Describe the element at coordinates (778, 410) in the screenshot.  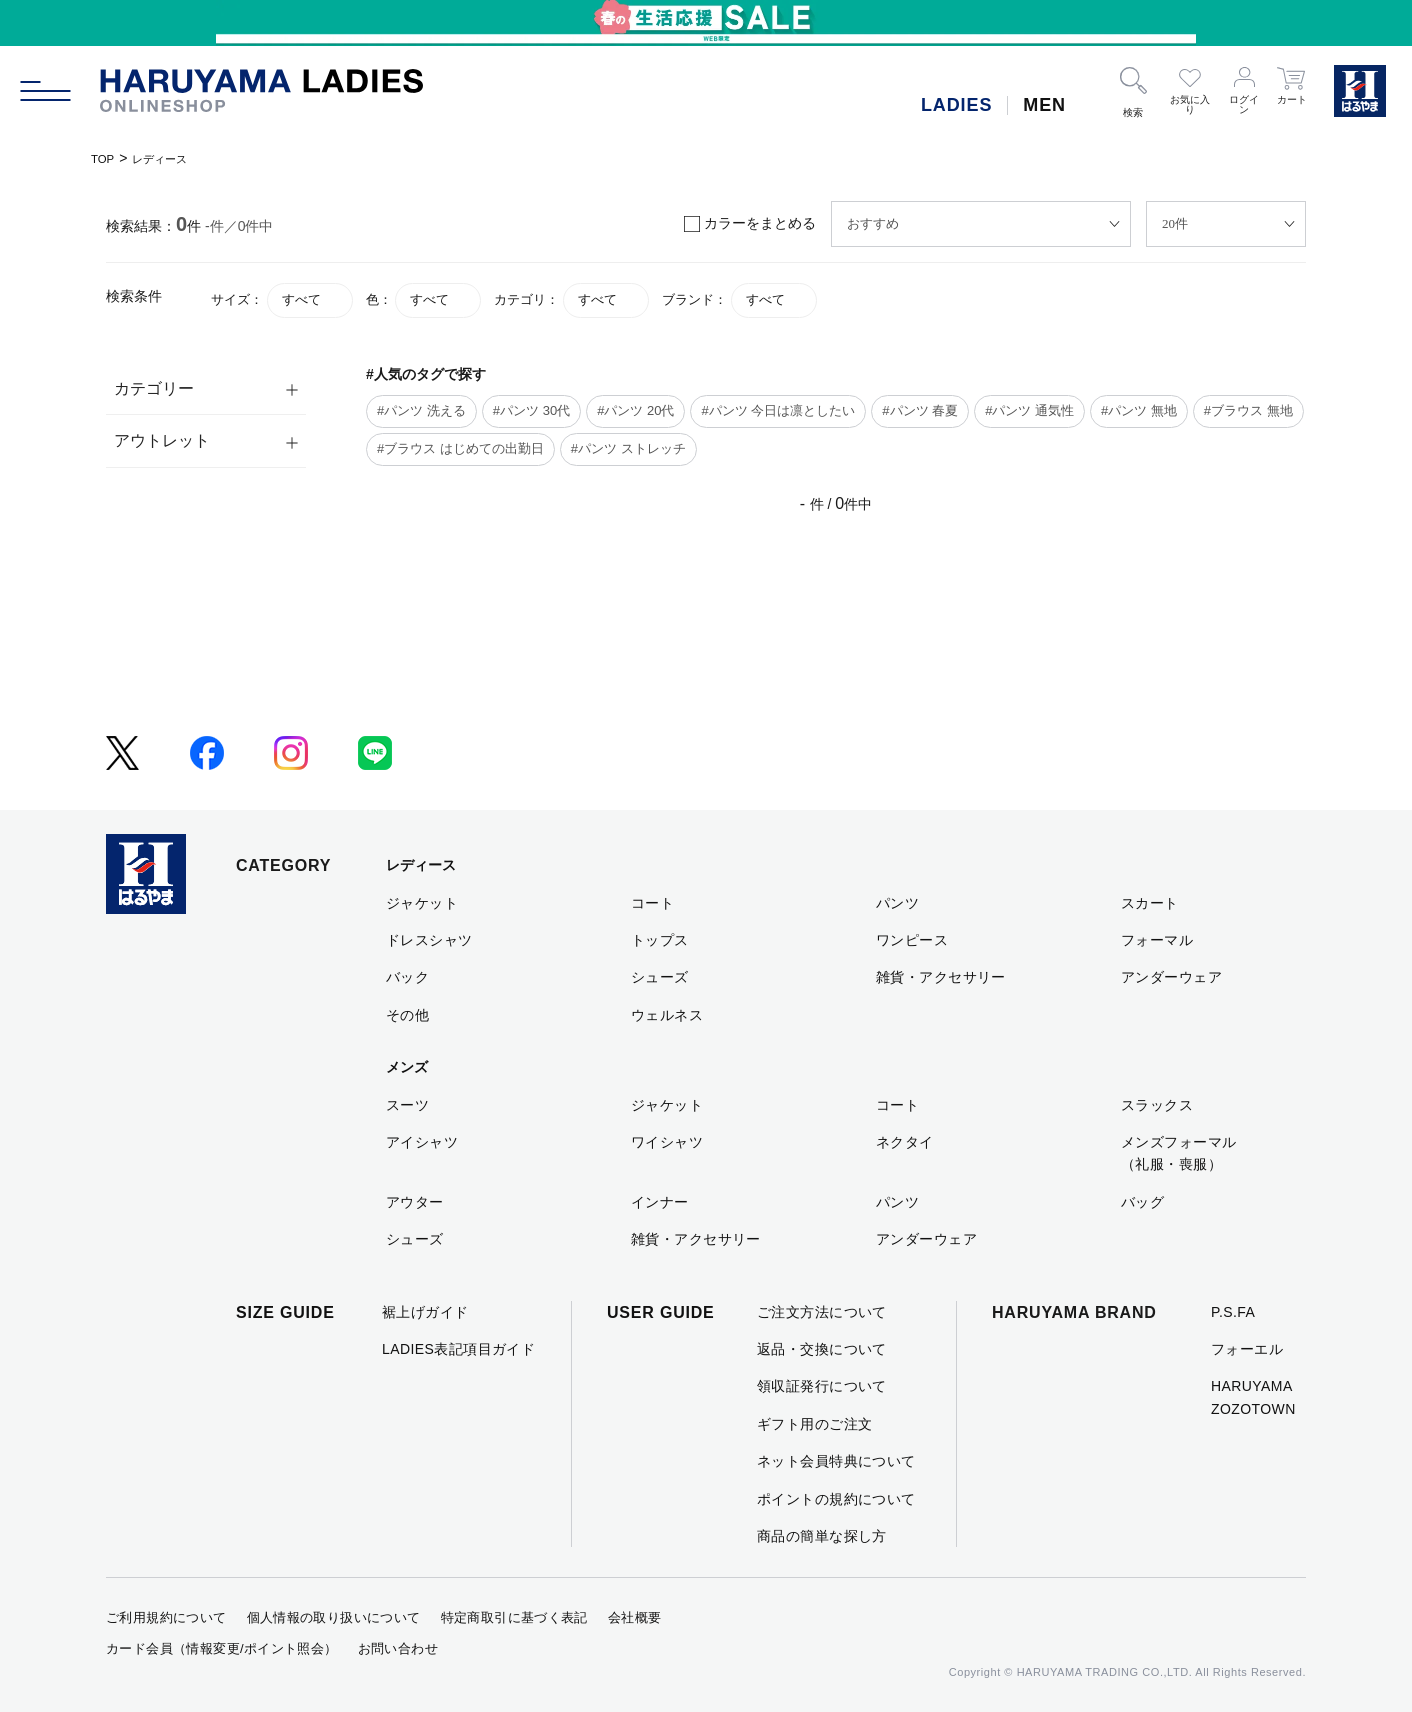
I see `#パンツ 今日は凛としたい` at that location.